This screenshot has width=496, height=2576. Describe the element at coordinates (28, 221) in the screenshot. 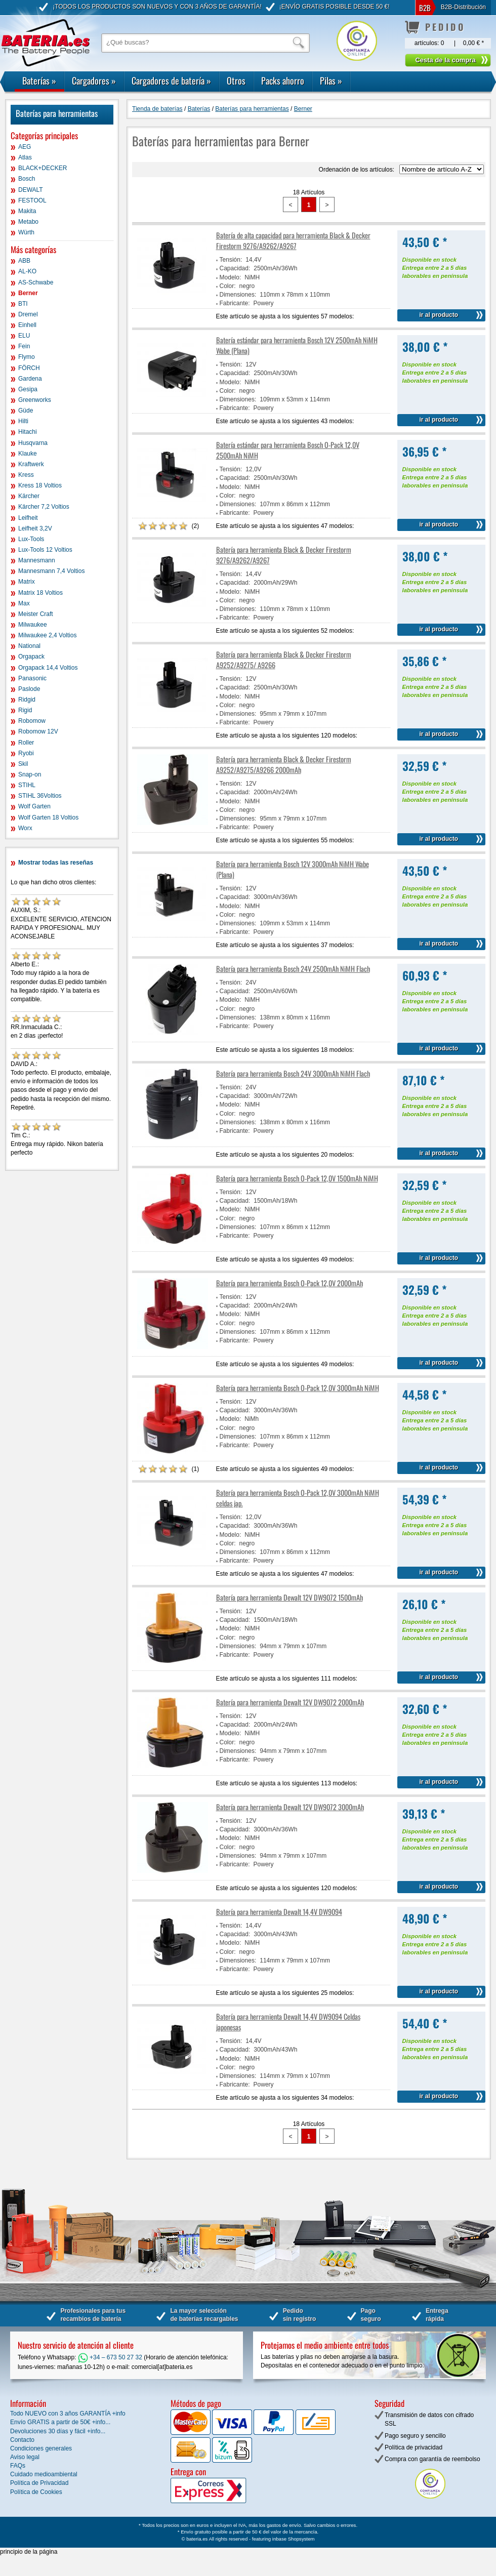

I see `Metabo` at that location.